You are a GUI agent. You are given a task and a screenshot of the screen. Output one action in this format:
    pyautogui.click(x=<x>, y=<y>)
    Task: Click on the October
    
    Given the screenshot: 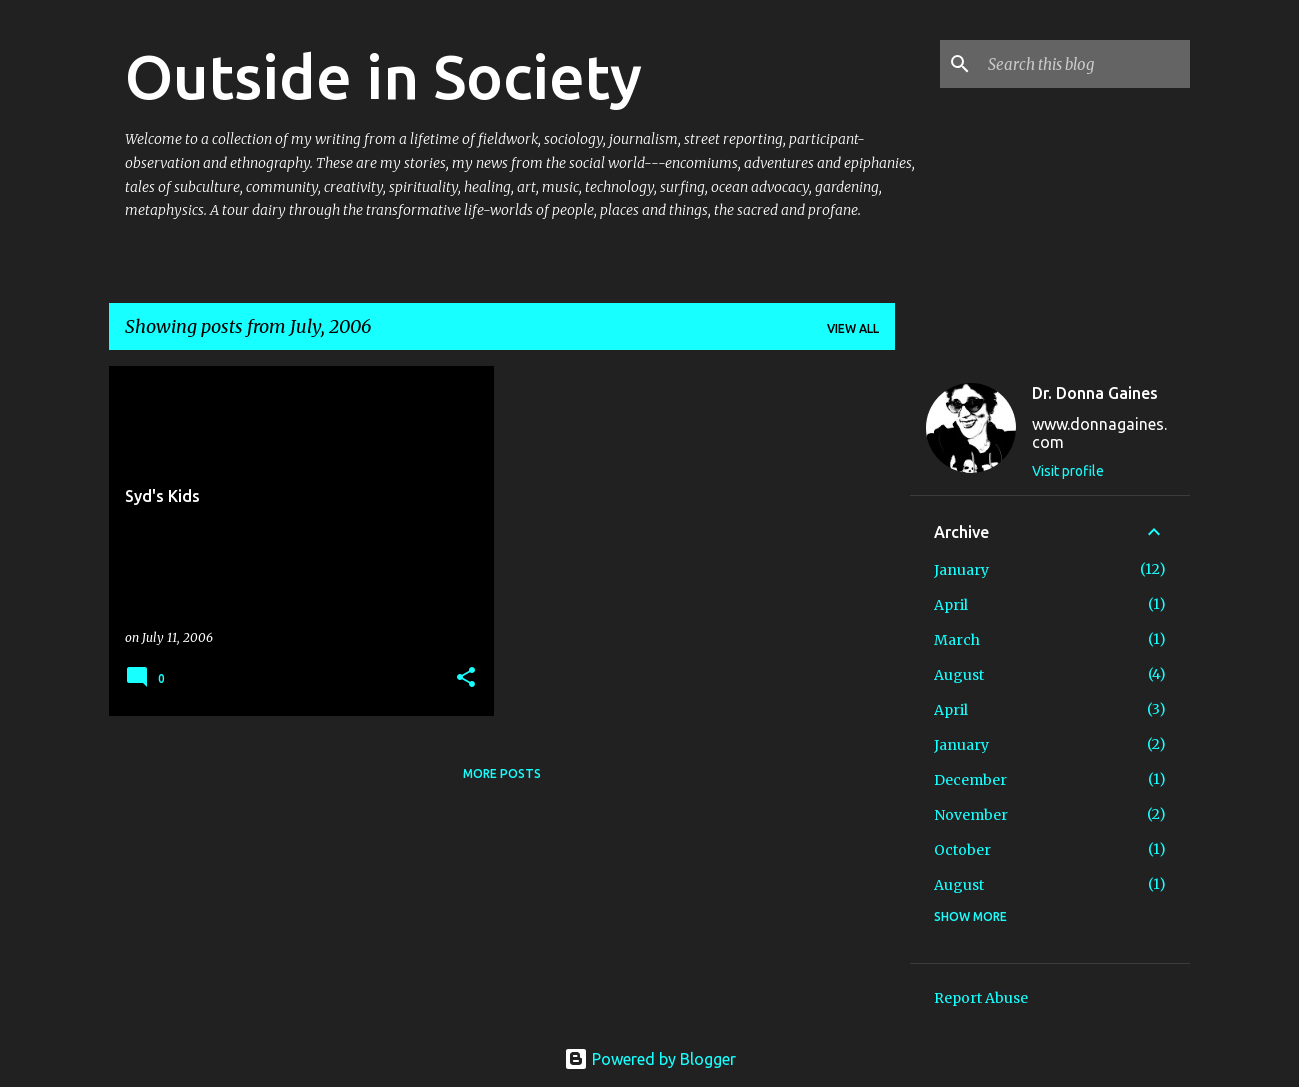 What is the action you would take?
    pyautogui.click(x=962, y=850)
    